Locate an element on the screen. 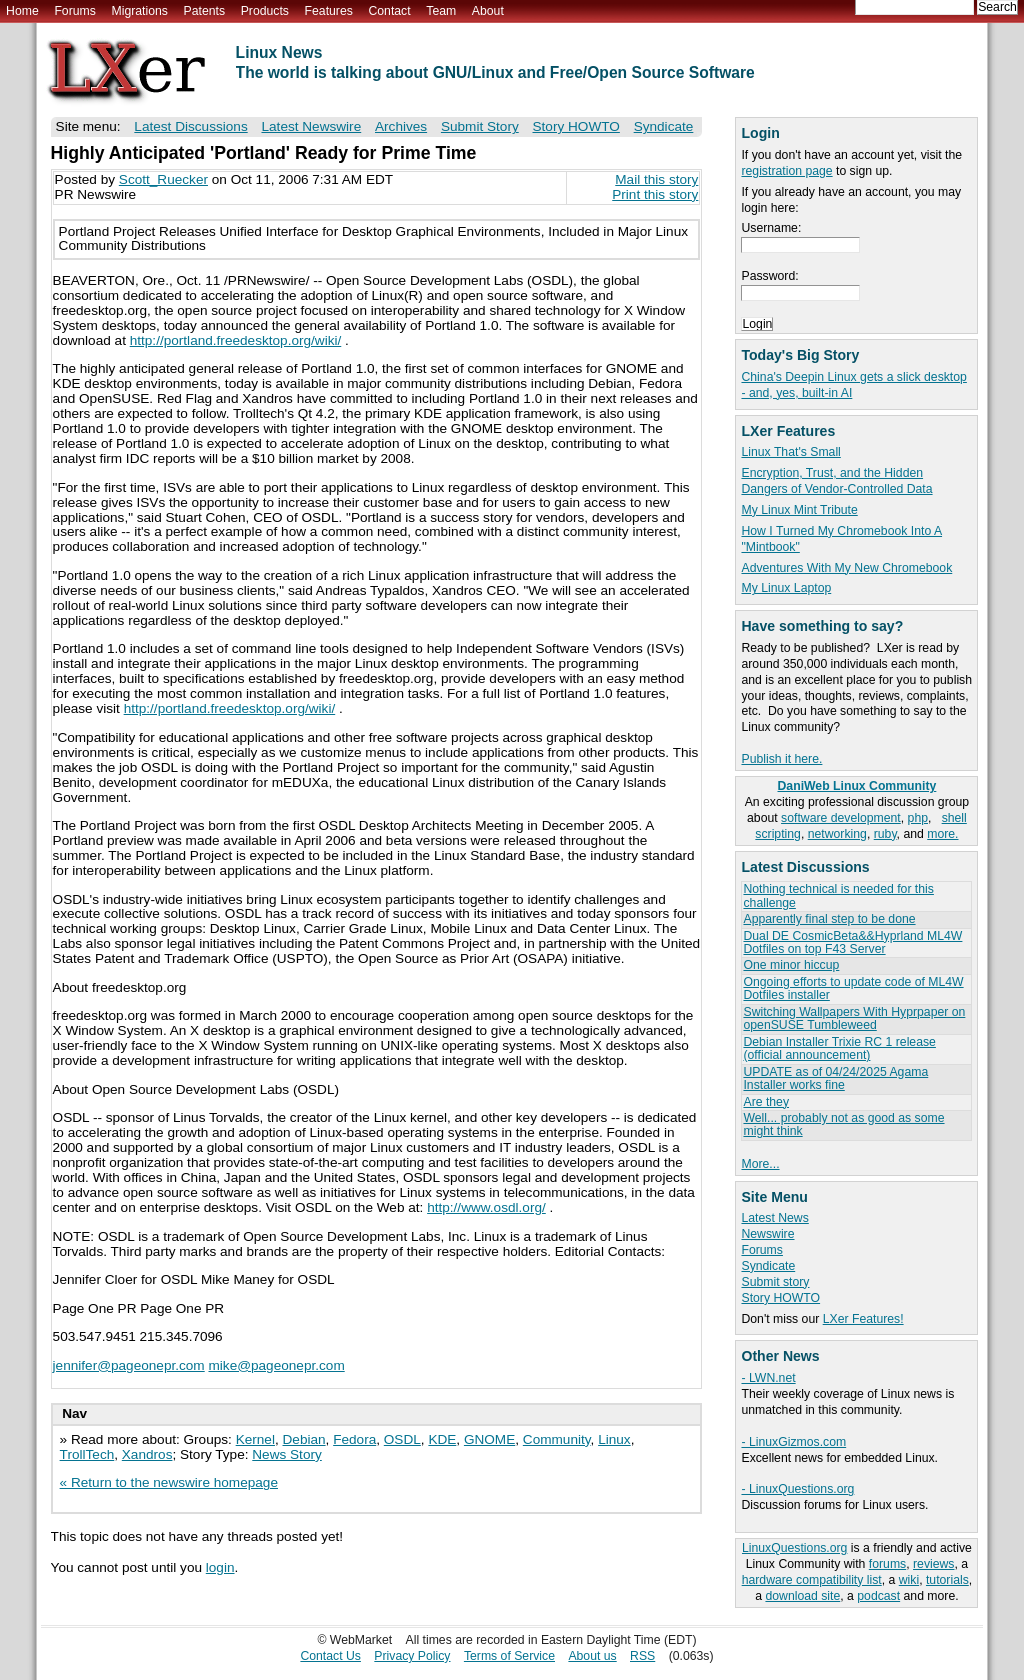 The image size is (1024, 1680). Print this story is located at coordinates (655, 194).